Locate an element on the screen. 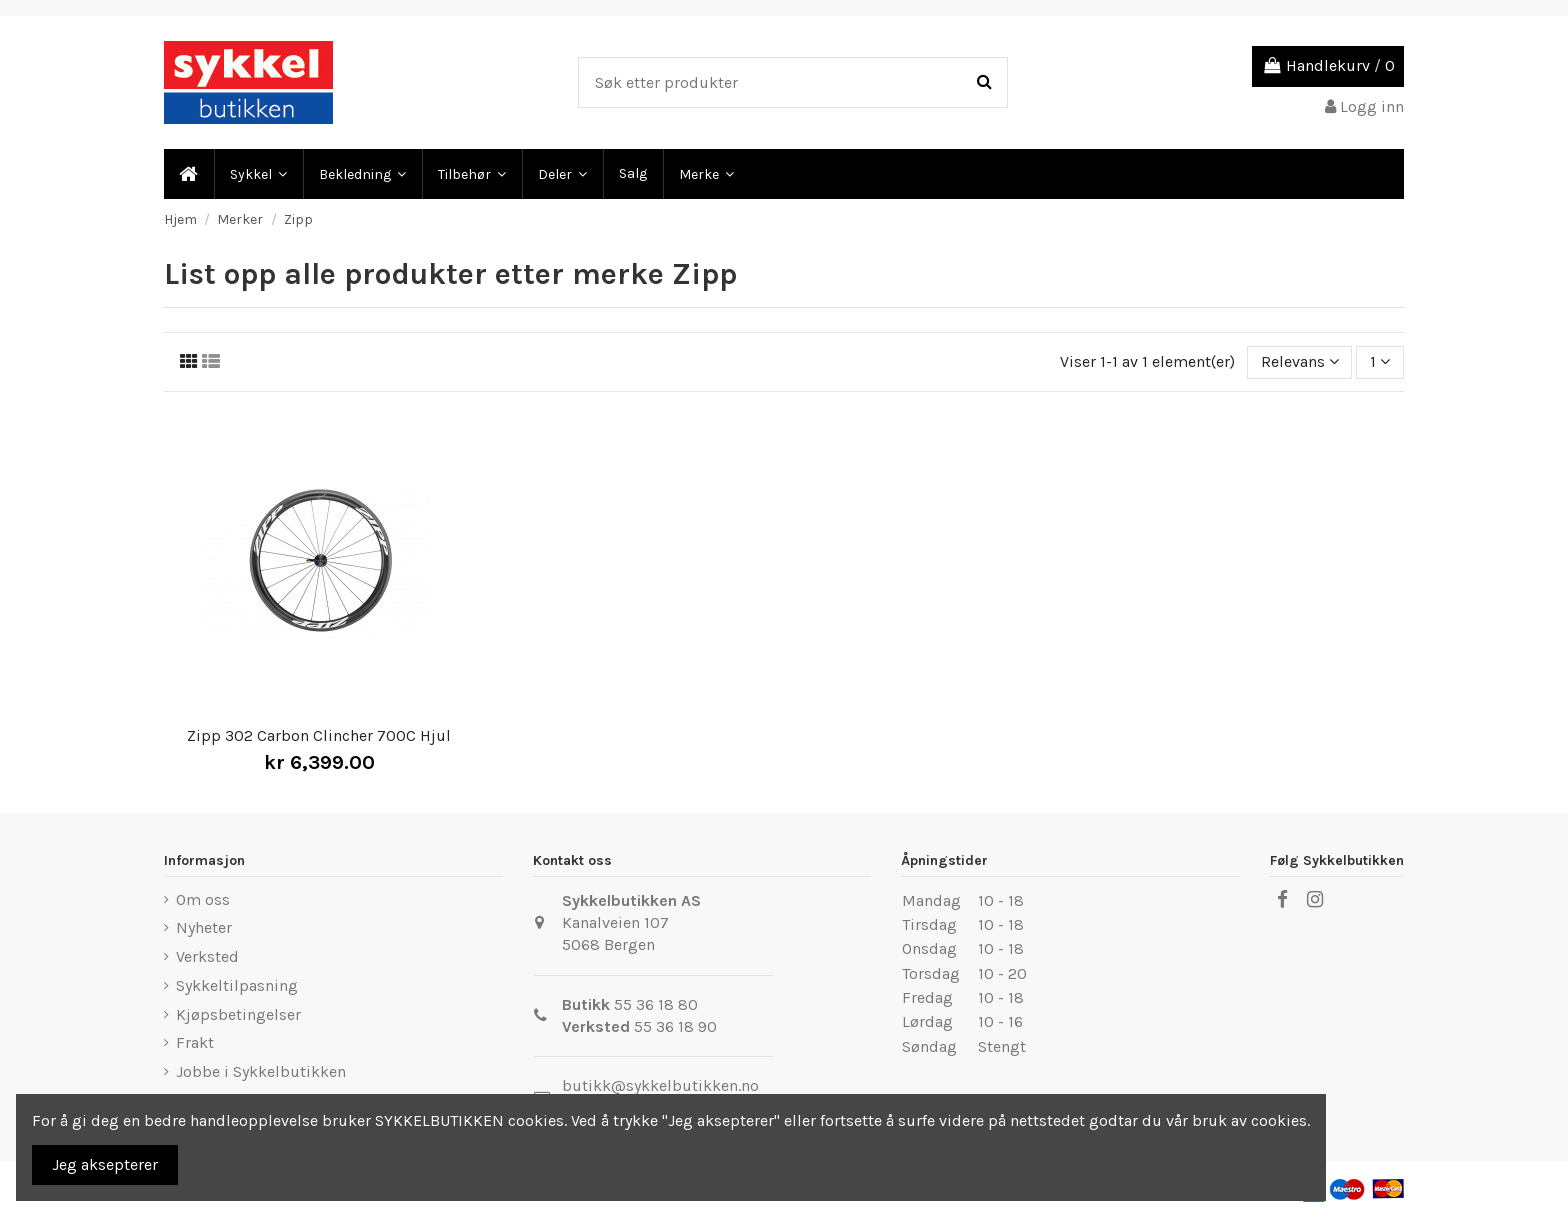 The height and width of the screenshot is (1217, 1568). Zipp 302 Carbon Clincher 700C Hjul is located at coordinates (319, 735).